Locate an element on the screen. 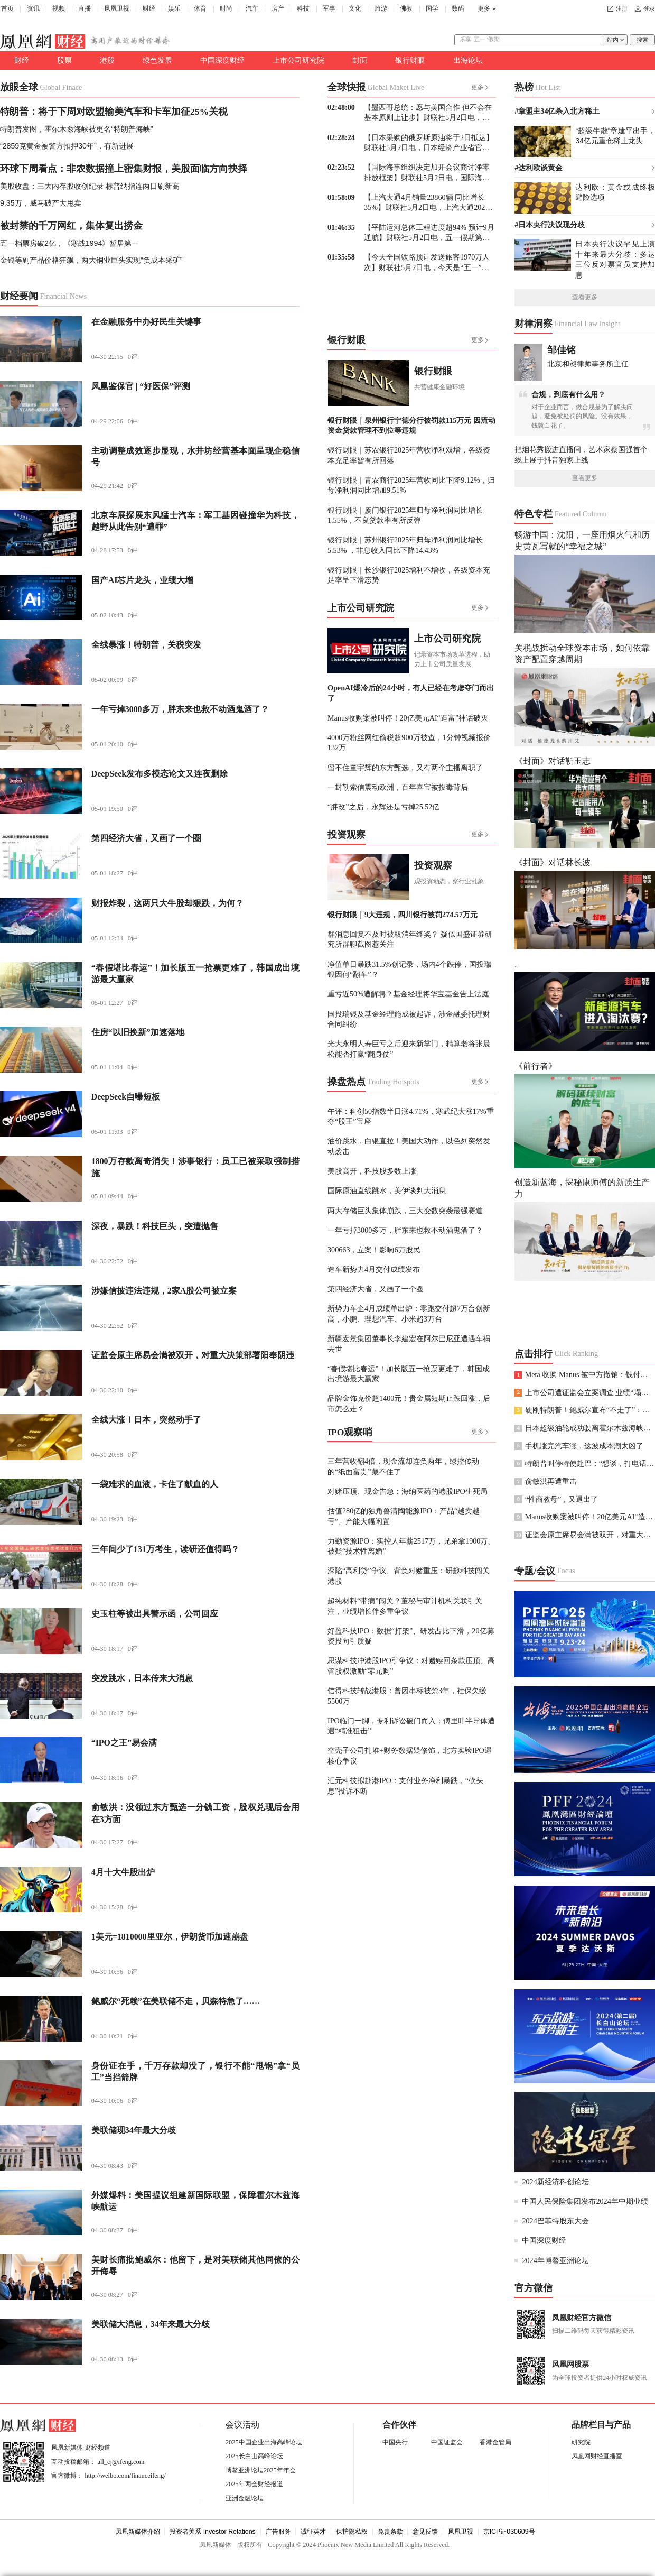 Image resolution: width=655 pixels, height=2576 pixels. 2024新经济科创论坛 is located at coordinates (555, 2181).